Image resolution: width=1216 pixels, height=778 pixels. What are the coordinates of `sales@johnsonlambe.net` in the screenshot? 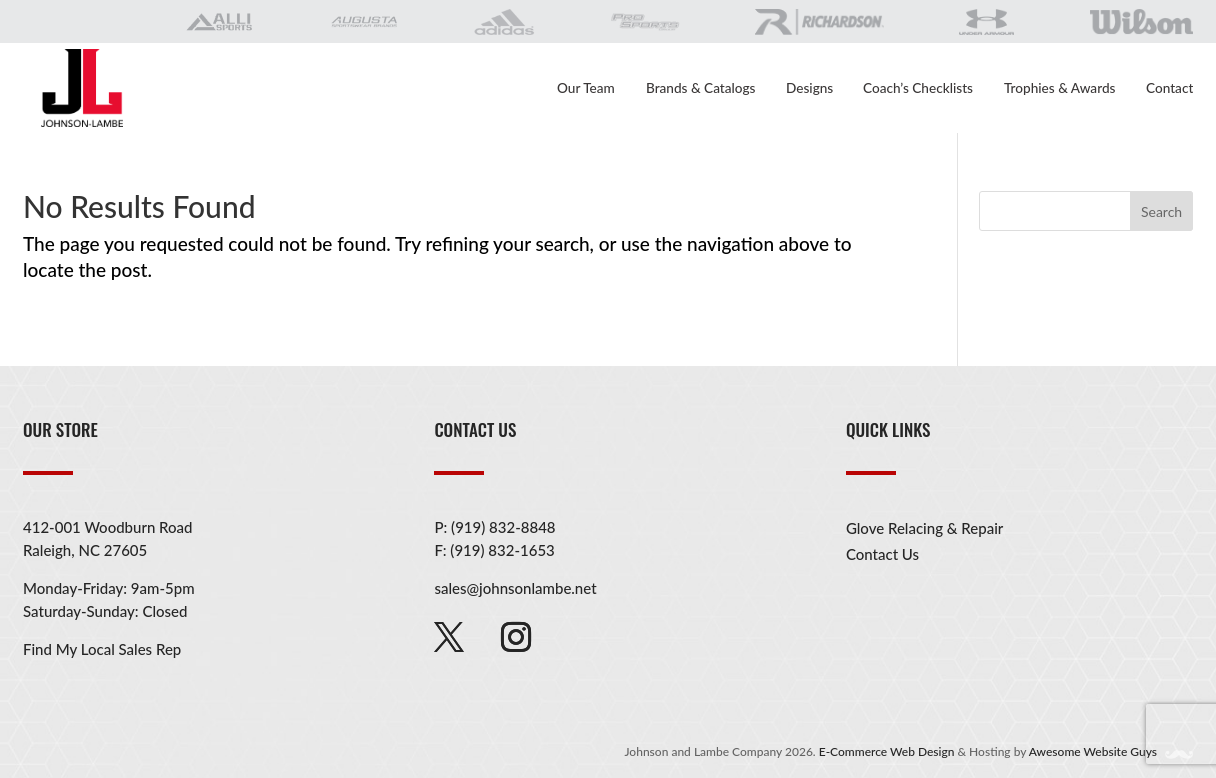 It's located at (515, 588).